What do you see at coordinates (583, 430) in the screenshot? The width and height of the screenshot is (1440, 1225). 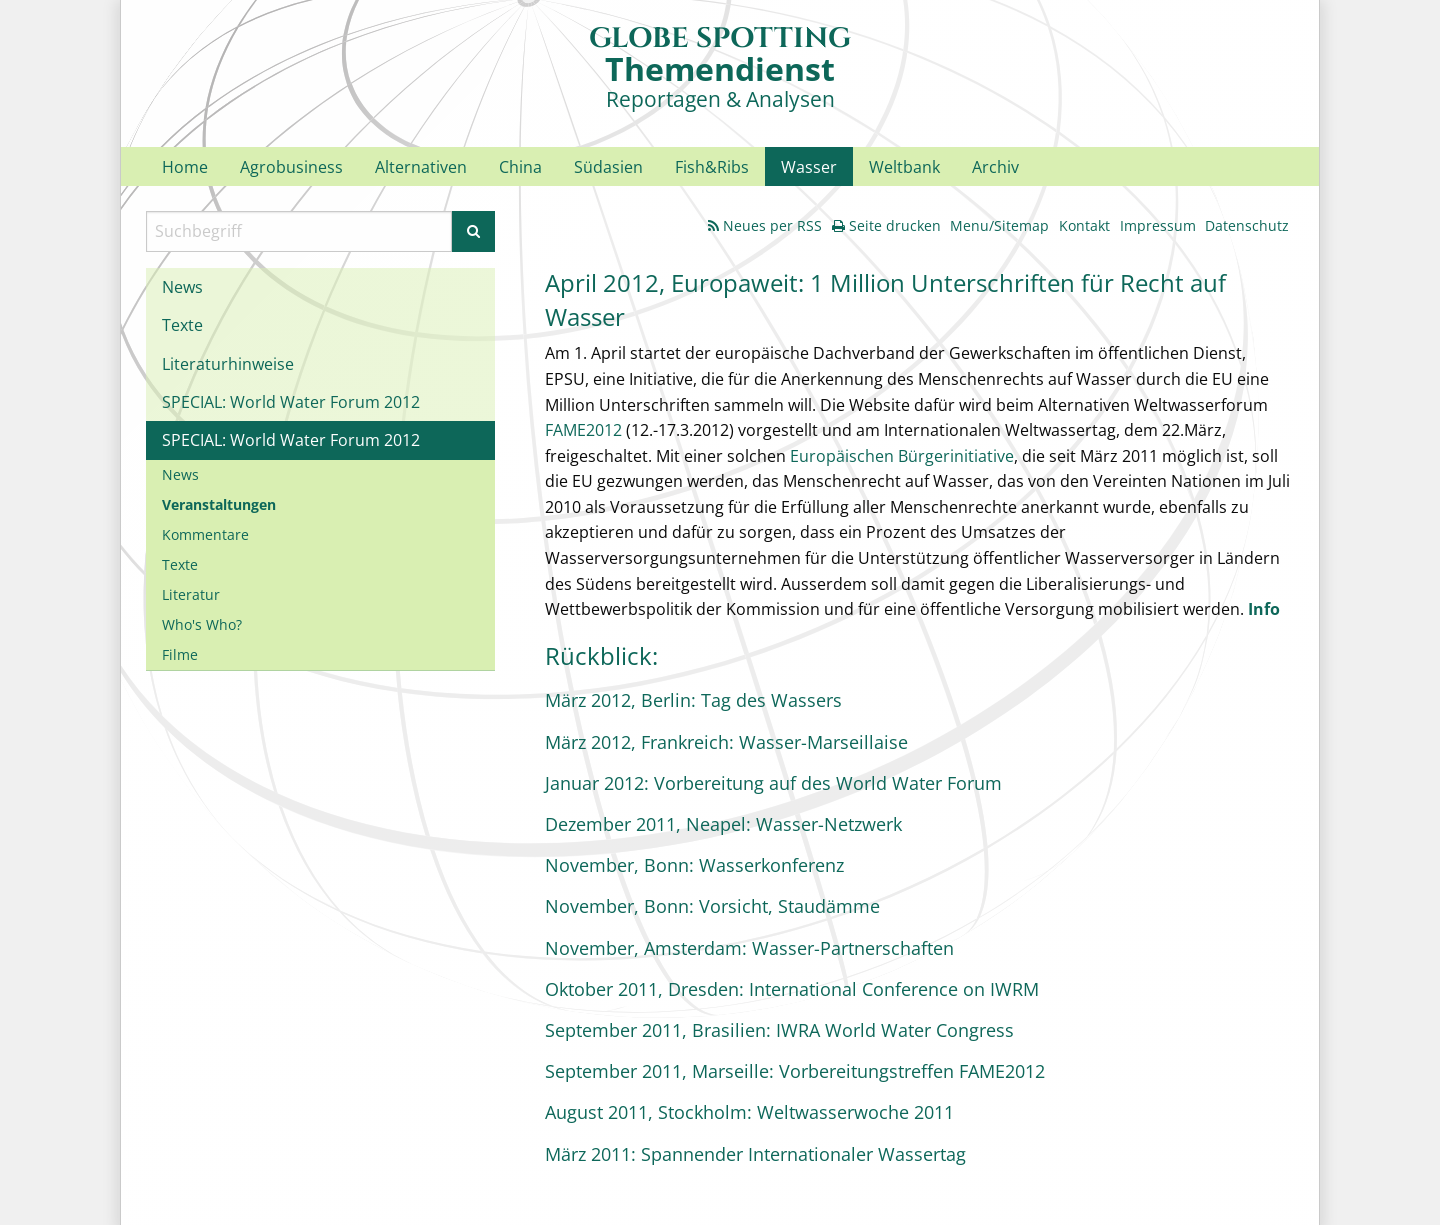 I see `FAME2012` at bounding box center [583, 430].